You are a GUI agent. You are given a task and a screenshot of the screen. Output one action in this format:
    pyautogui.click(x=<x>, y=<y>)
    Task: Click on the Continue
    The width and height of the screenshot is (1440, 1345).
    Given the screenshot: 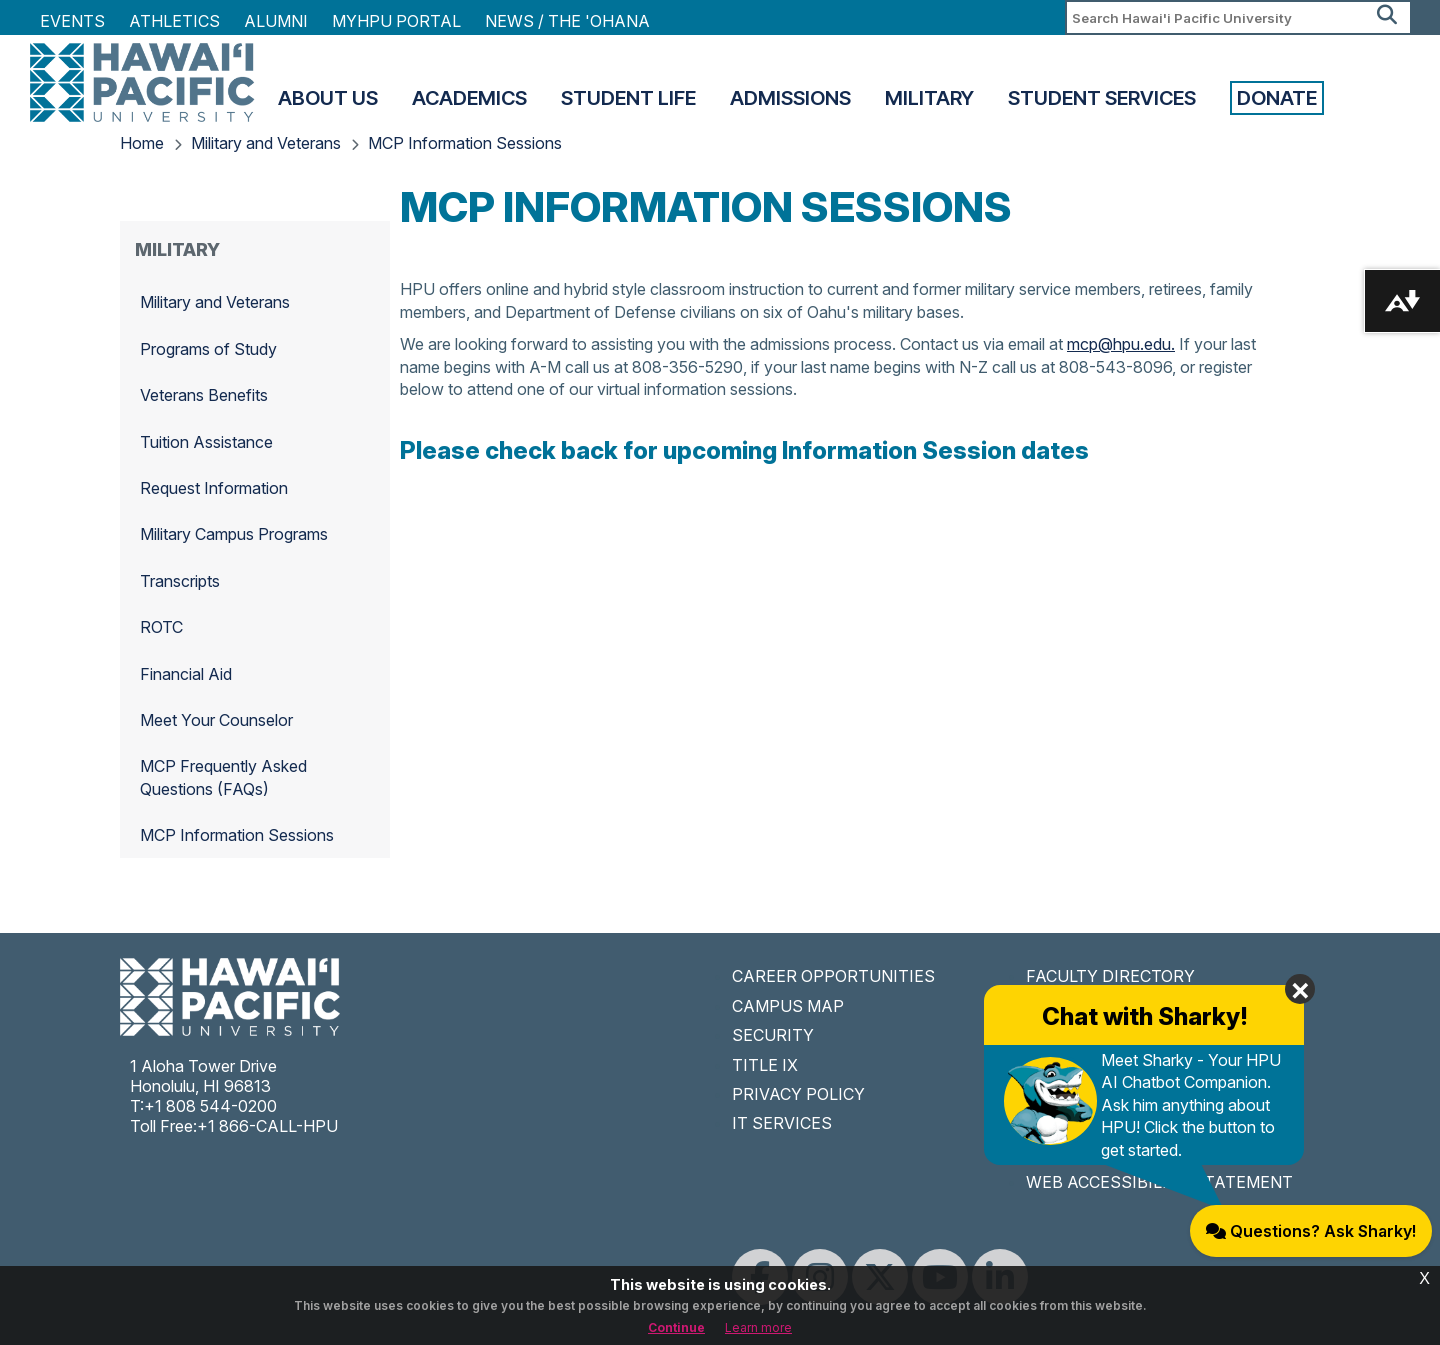 What is the action you would take?
    pyautogui.click(x=676, y=1327)
    